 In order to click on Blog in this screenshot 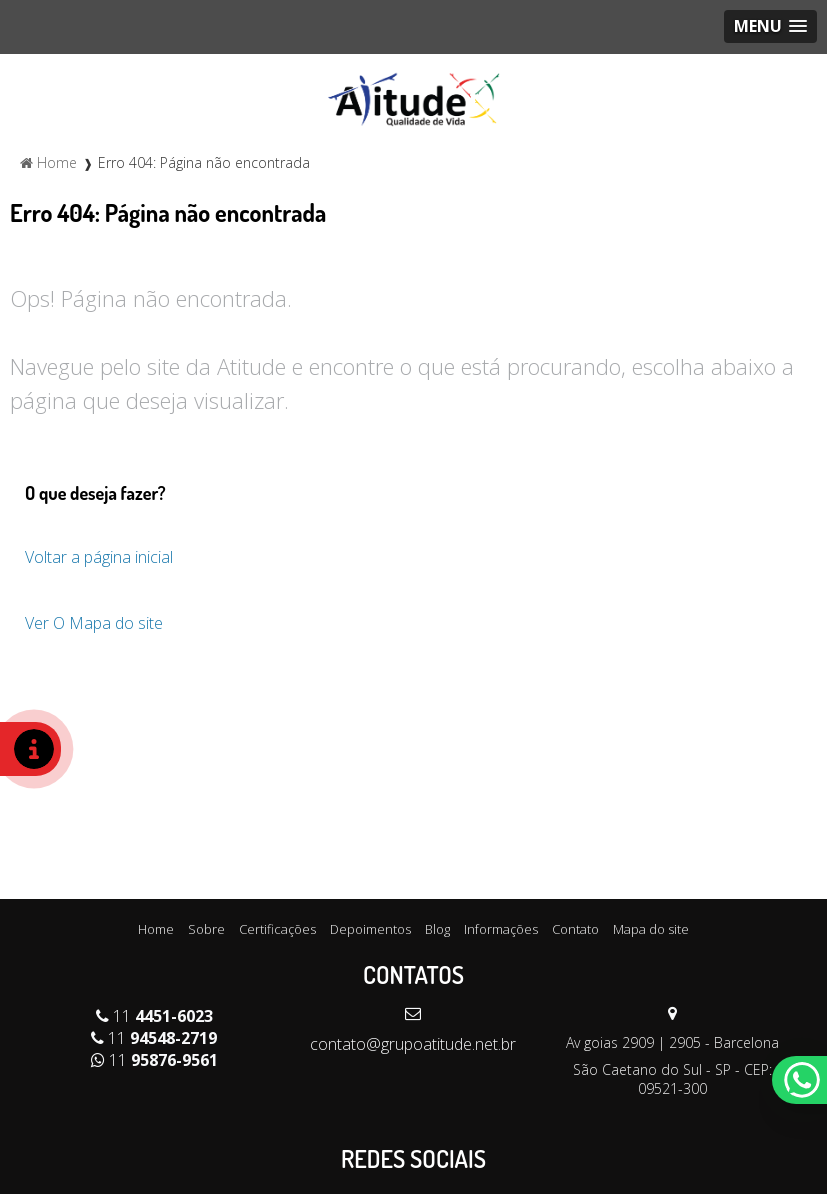, I will do `click(437, 929)`.